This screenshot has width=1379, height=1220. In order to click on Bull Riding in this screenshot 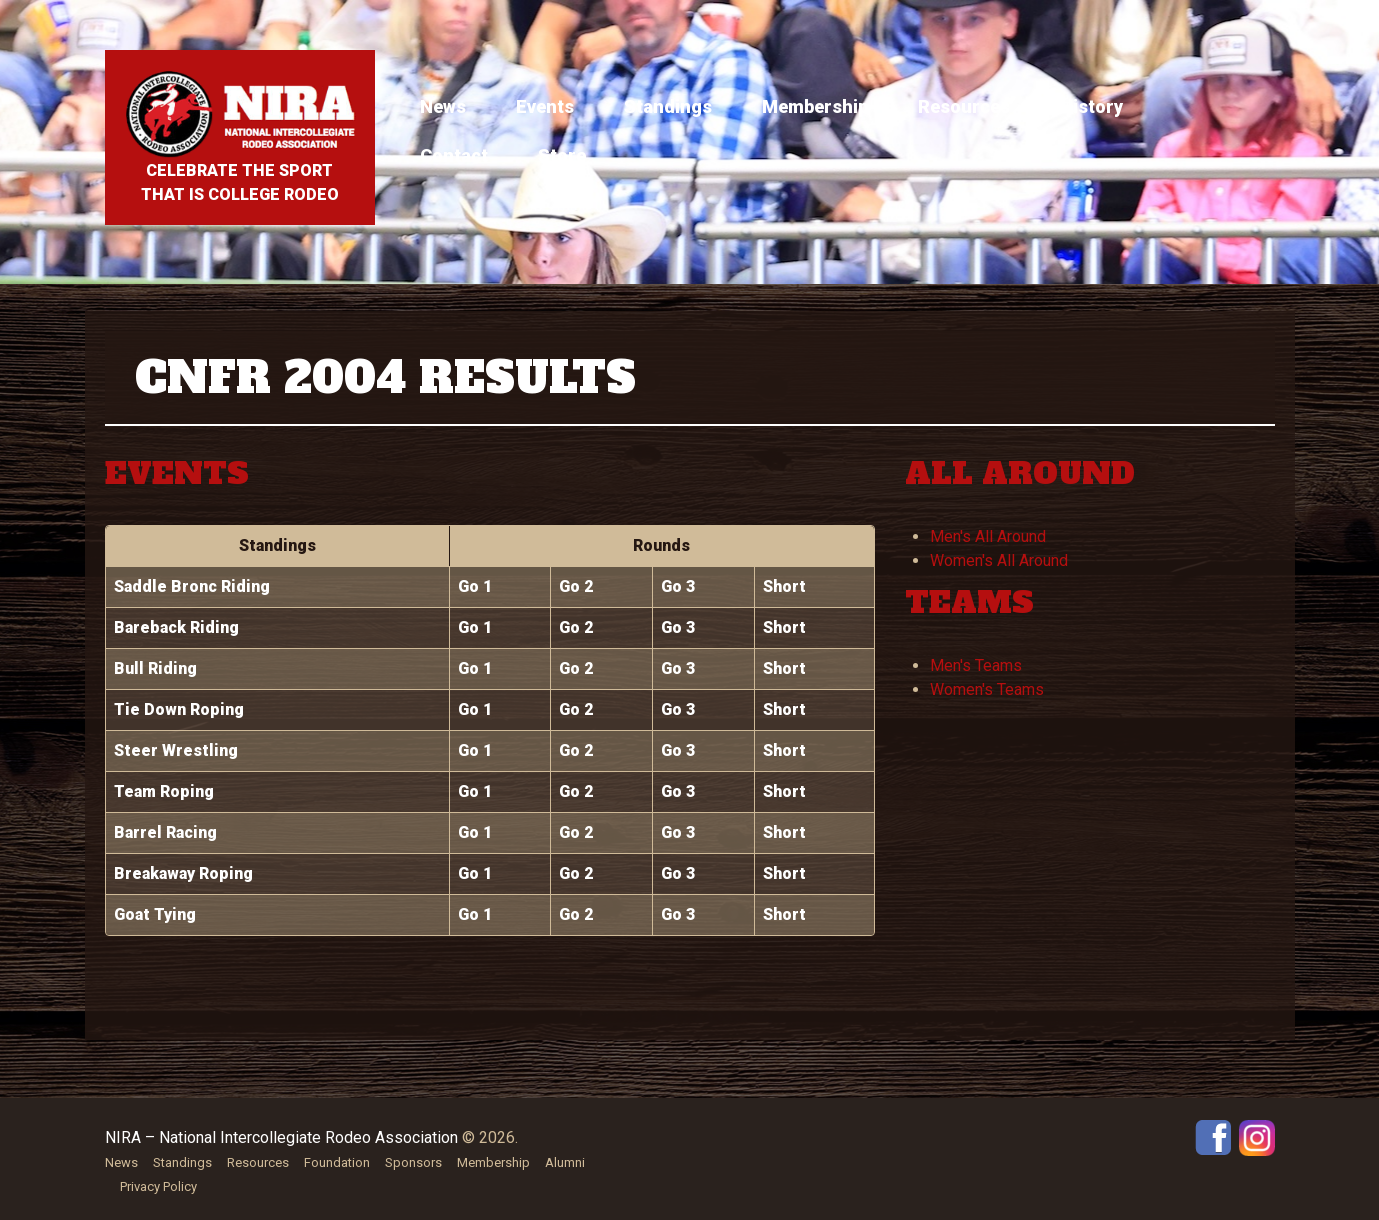, I will do `click(155, 668)`.